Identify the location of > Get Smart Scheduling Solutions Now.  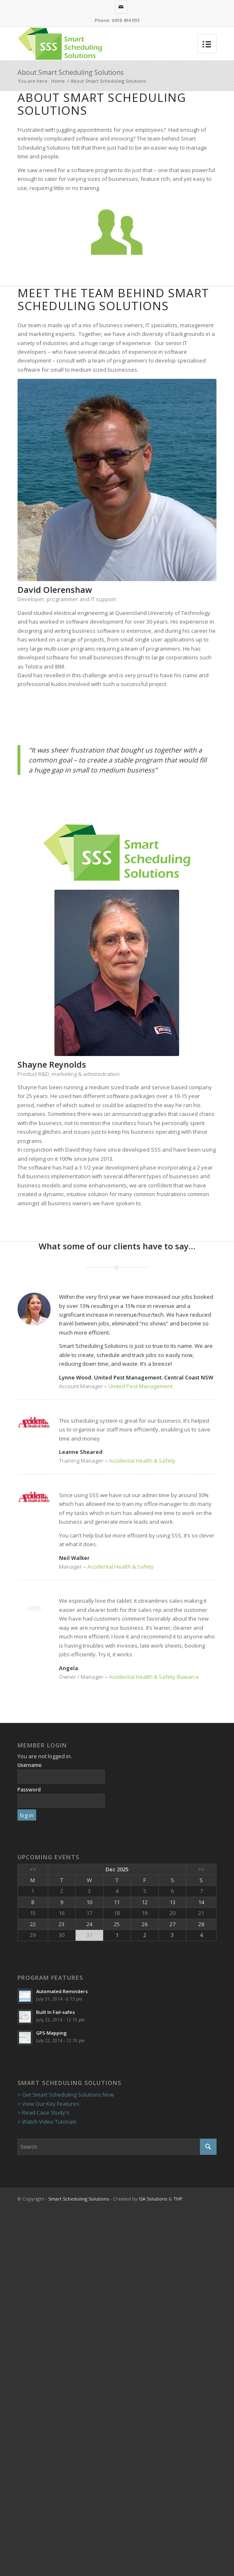
(65, 2094).